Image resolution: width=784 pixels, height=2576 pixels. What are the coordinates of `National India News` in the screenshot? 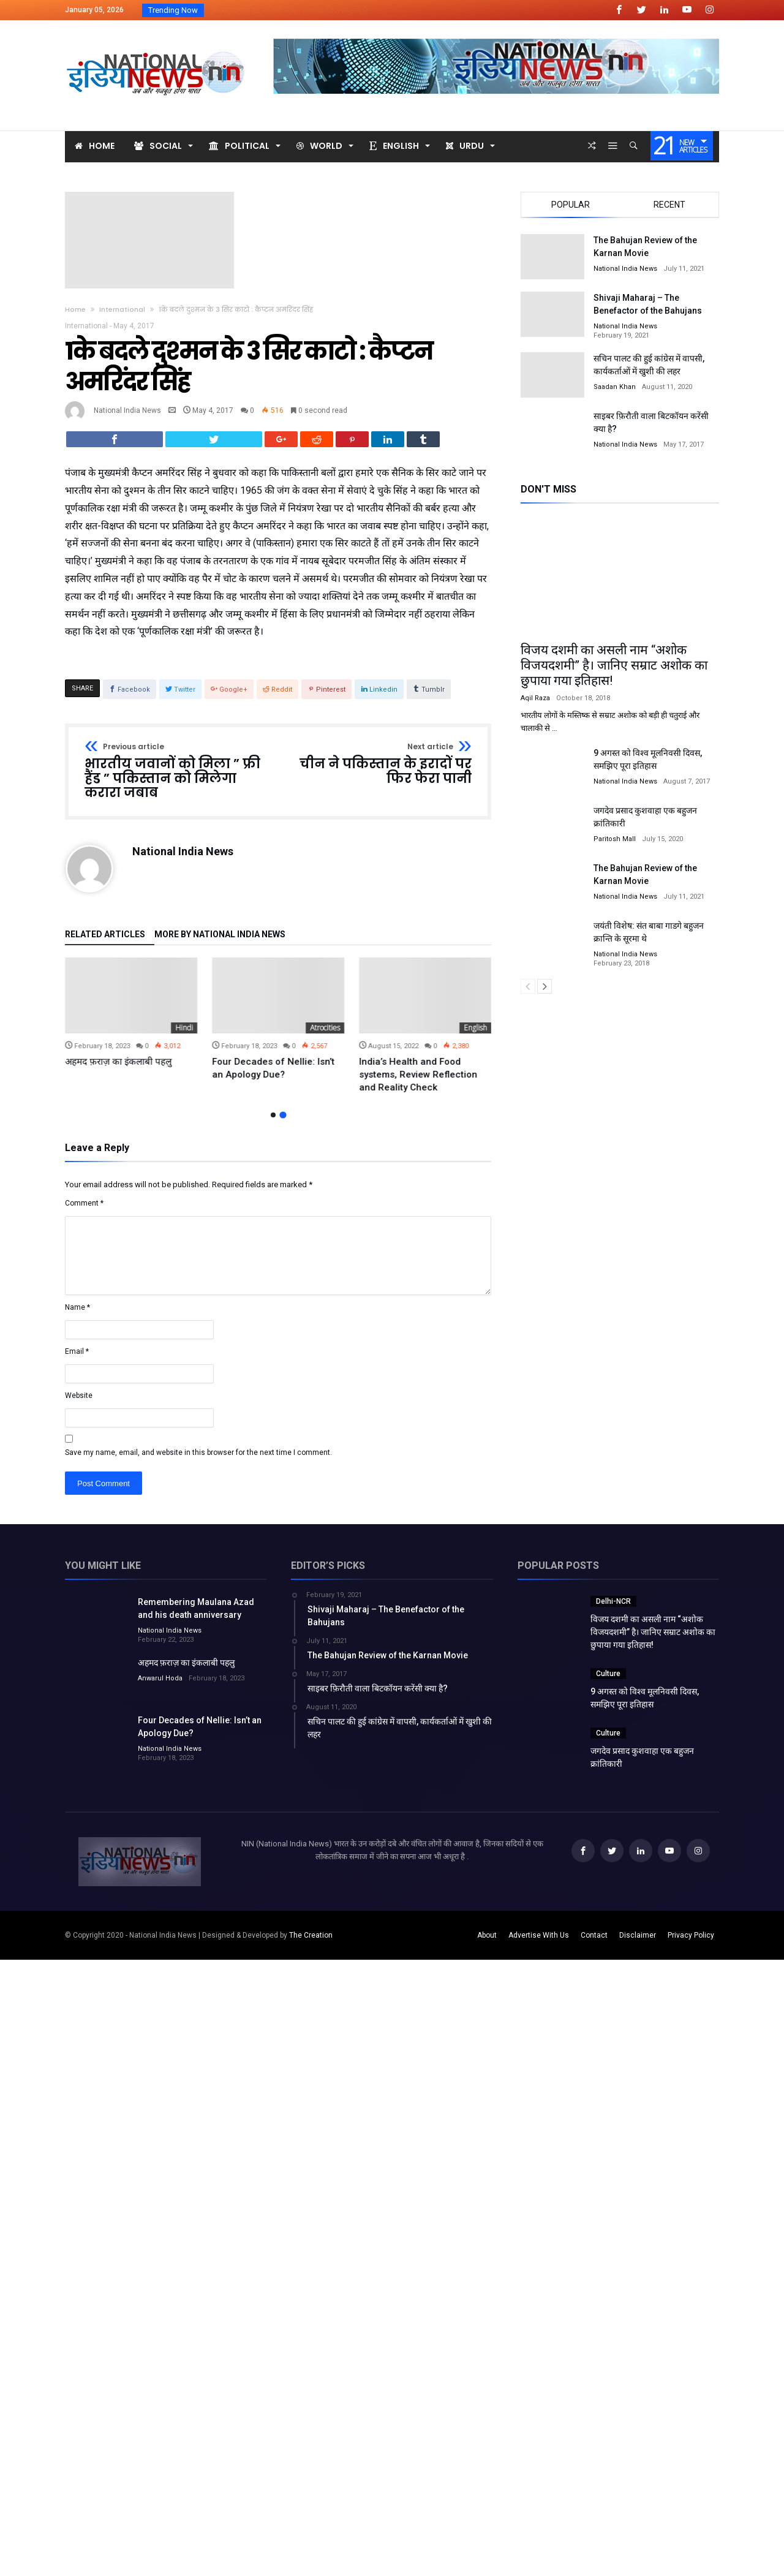 It's located at (127, 410).